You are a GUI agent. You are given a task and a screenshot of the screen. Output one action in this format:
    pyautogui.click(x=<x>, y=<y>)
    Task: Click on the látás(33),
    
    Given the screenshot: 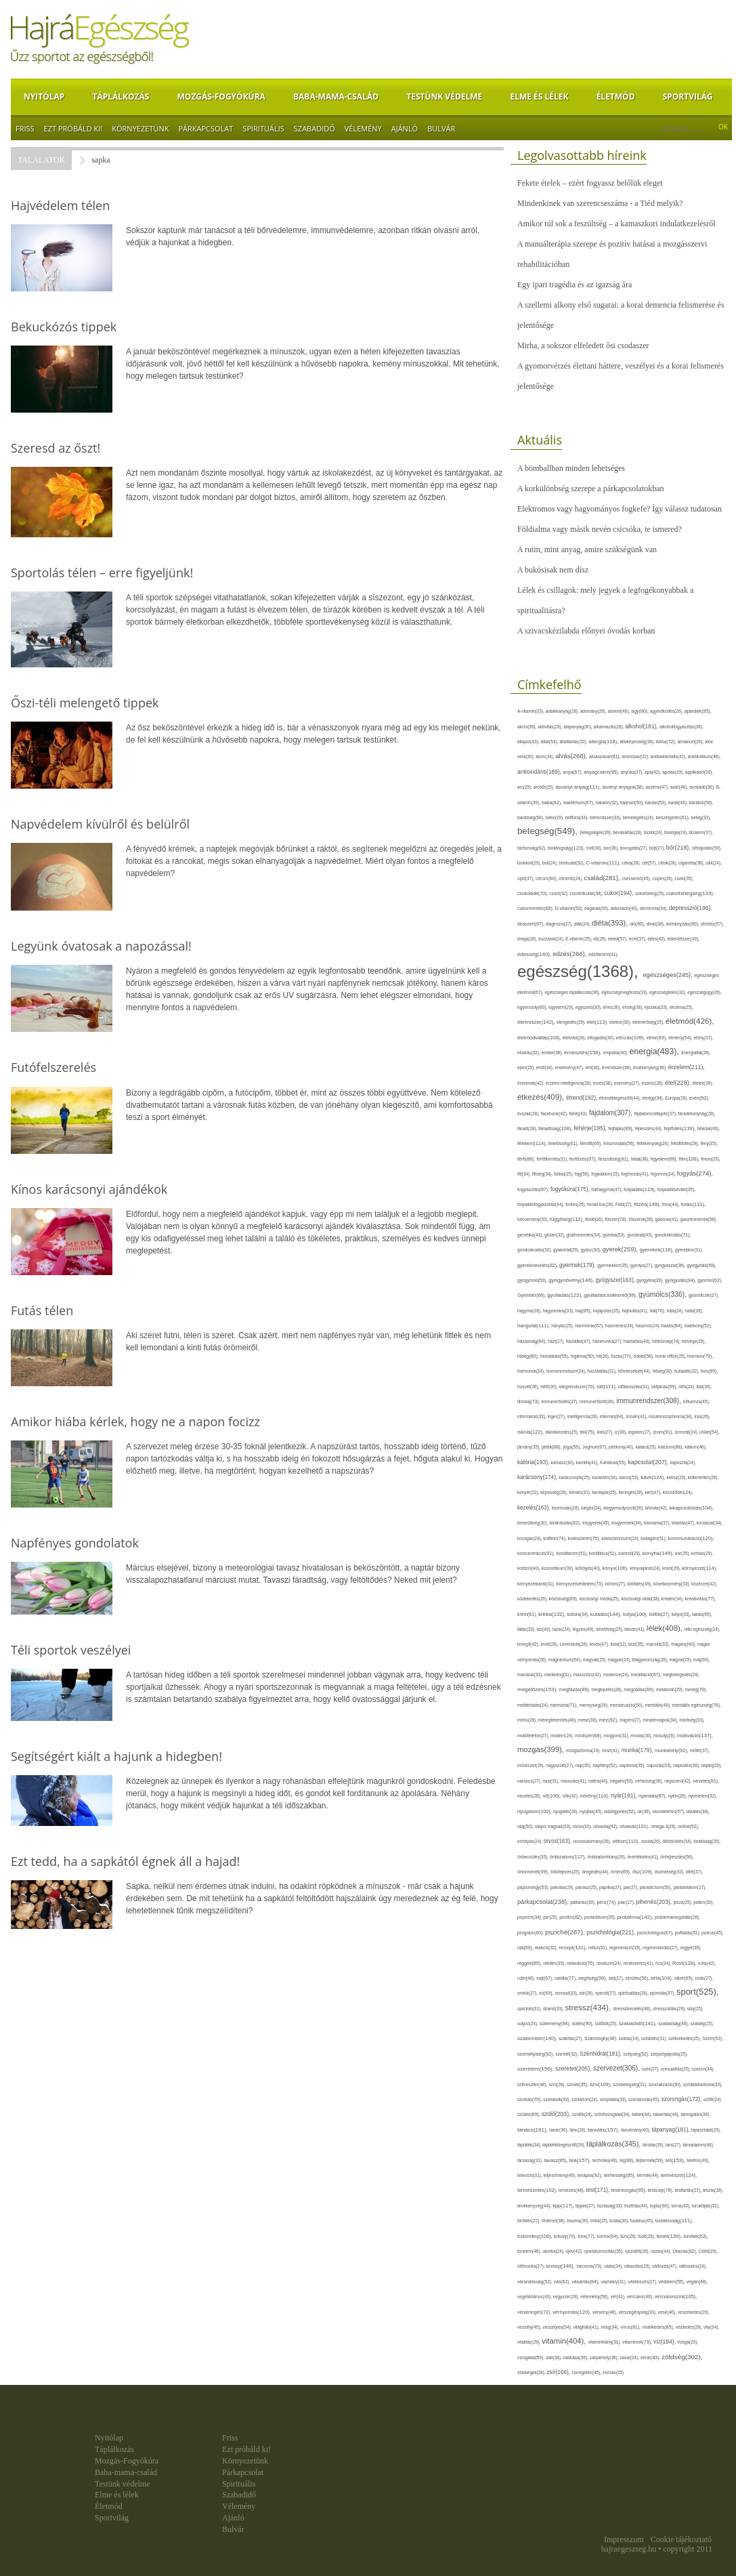 What is the action you would take?
    pyautogui.click(x=527, y=1629)
    